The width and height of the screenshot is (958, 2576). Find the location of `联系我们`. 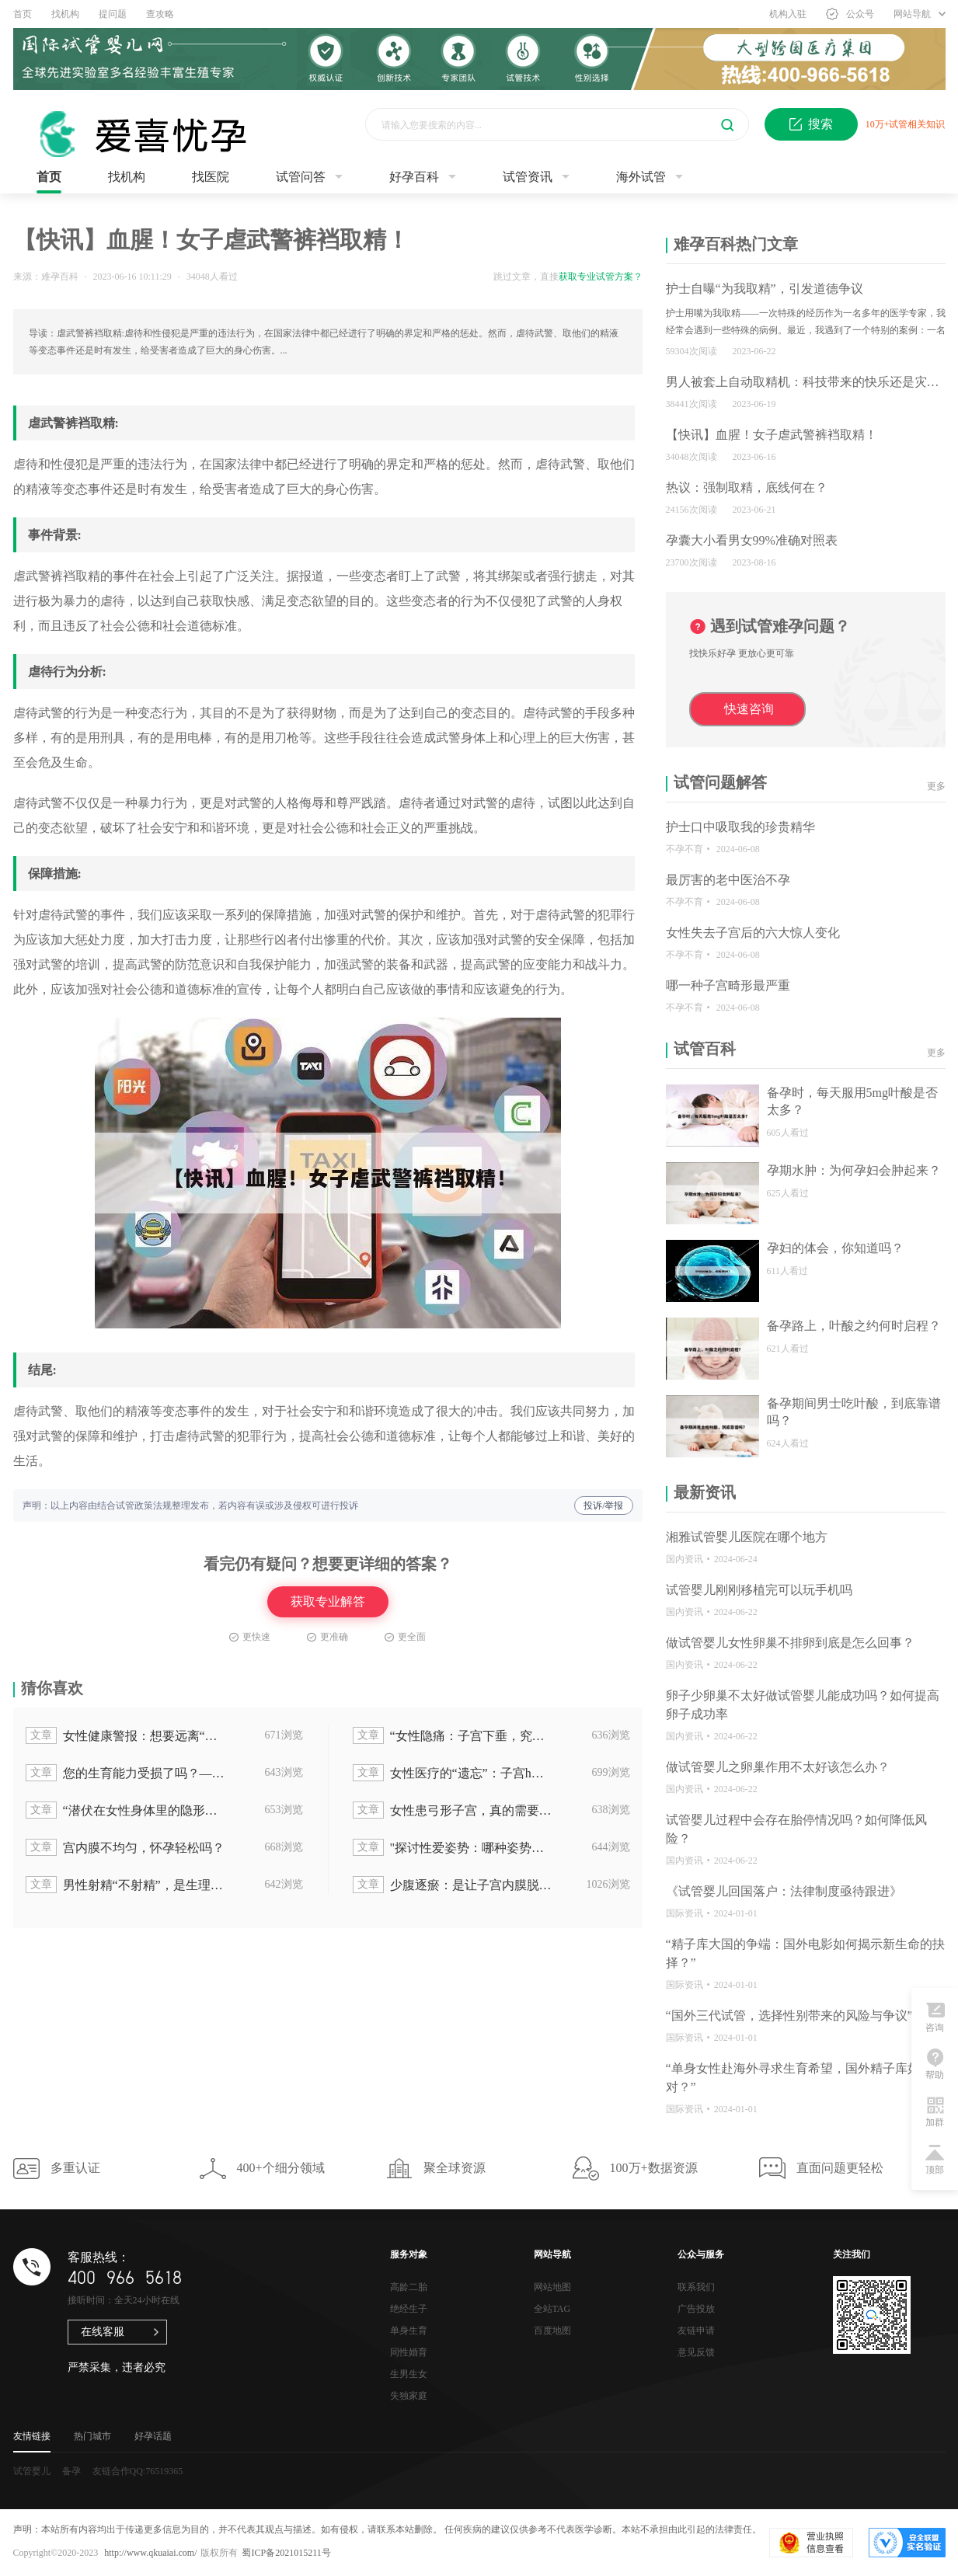

联系我们 is located at coordinates (696, 2287).